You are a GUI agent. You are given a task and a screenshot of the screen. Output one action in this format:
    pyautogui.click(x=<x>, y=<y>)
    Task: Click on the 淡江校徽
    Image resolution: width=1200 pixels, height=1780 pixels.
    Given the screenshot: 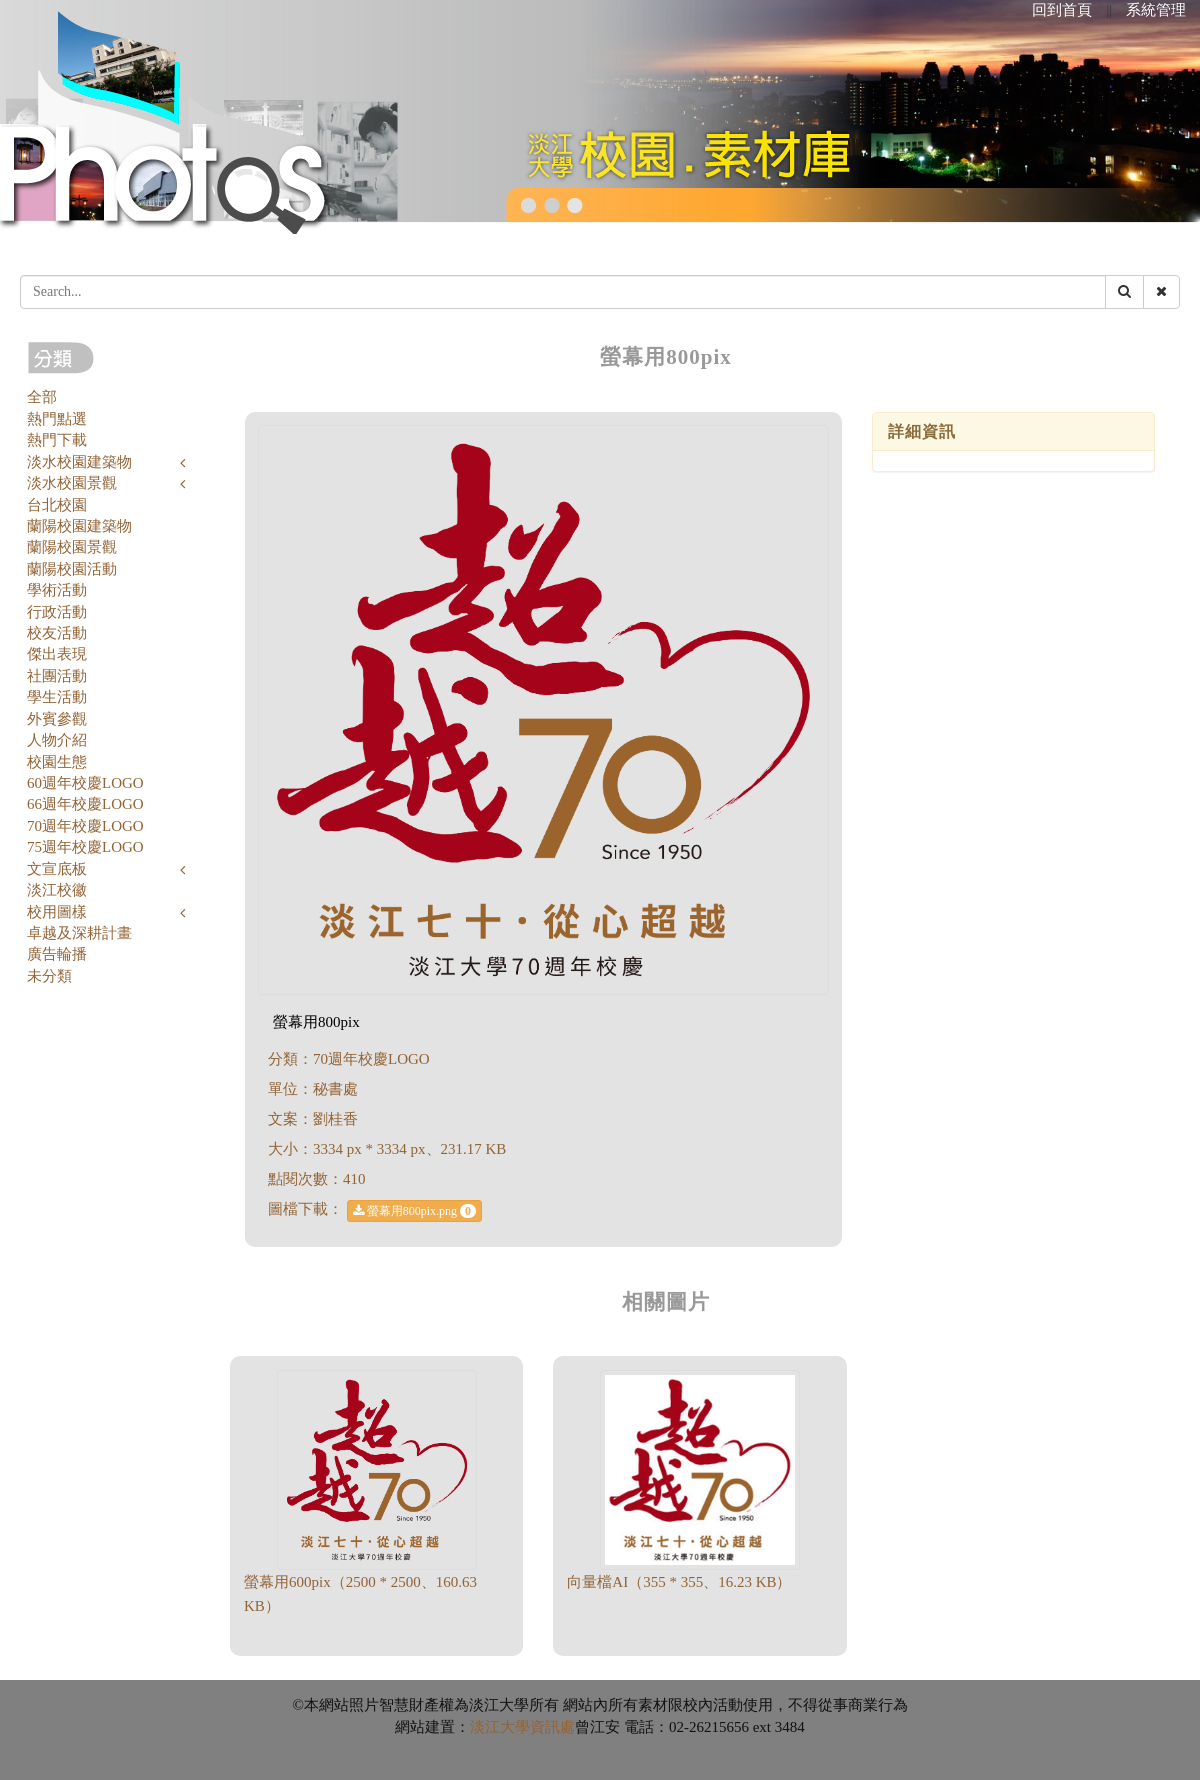 What is the action you would take?
    pyautogui.click(x=57, y=890)
    